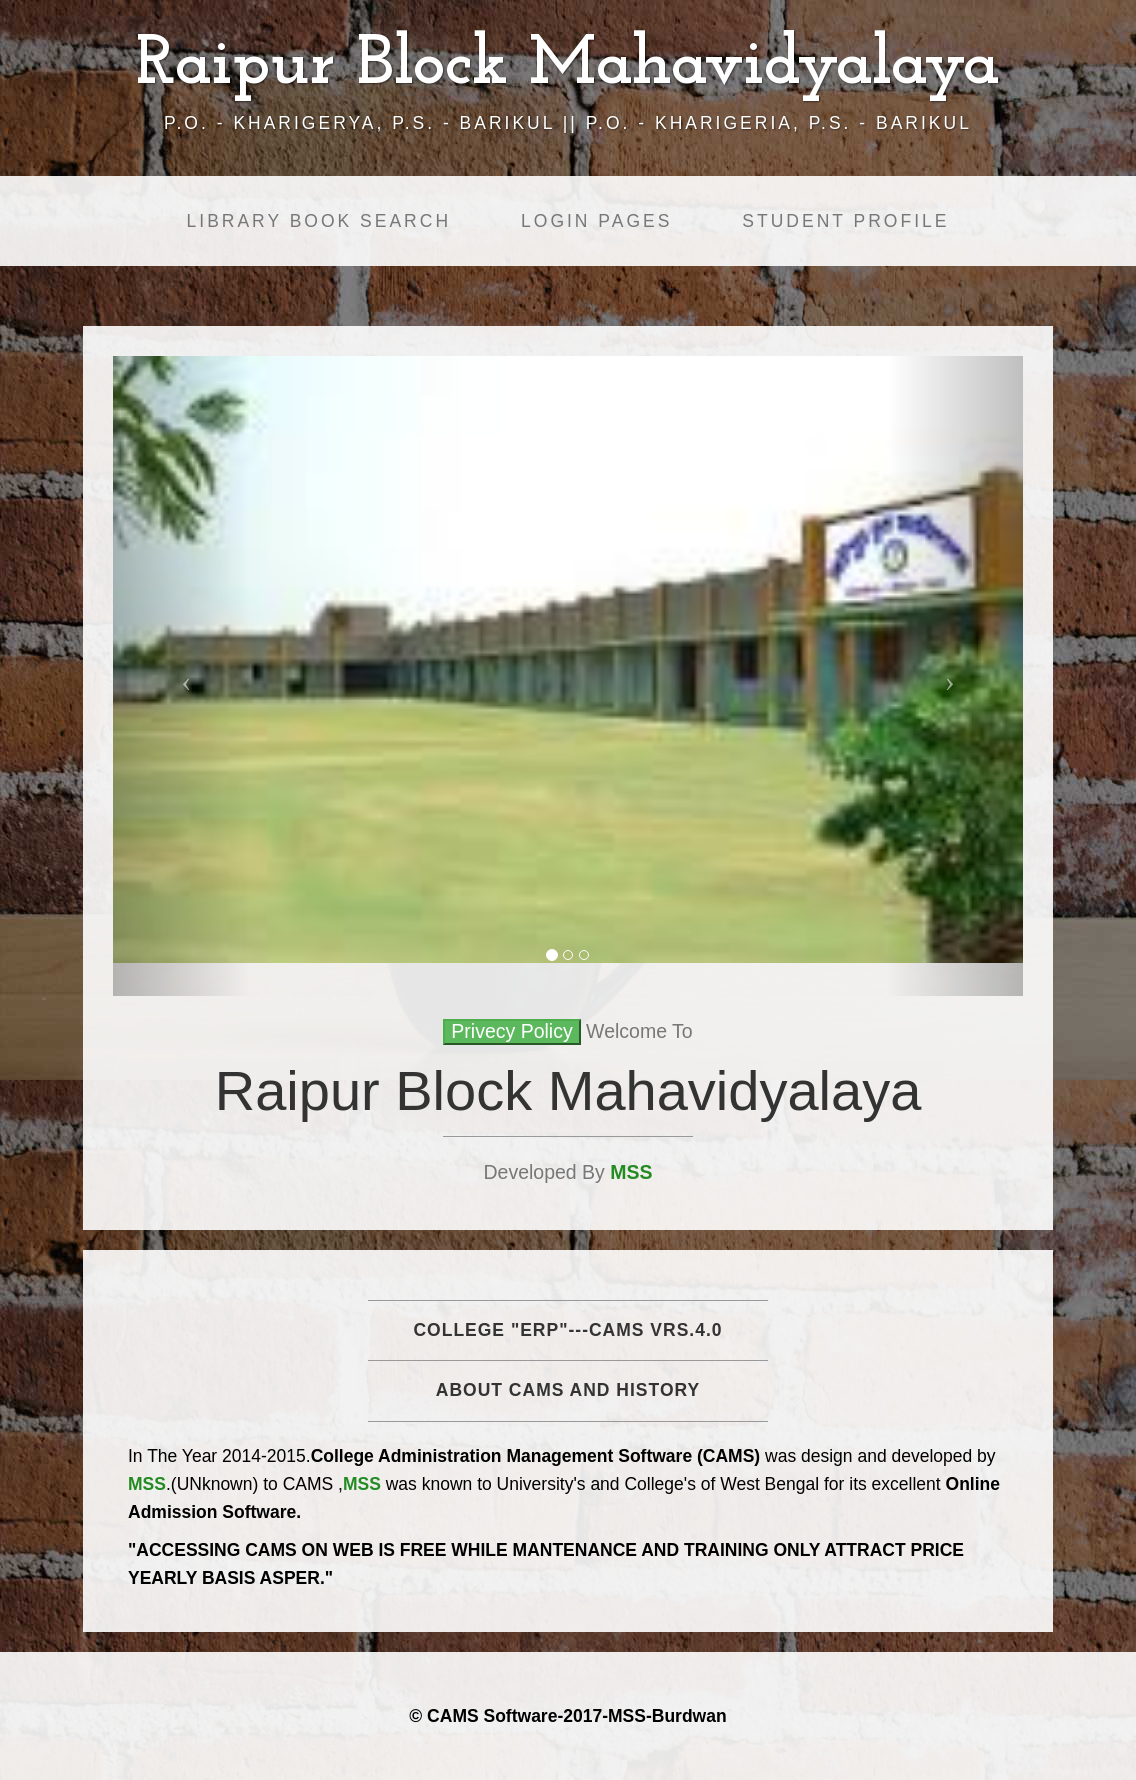 The height and width of the screenshot is (1780, 1136). I want to click on Library Book Search, so click(319, 221).